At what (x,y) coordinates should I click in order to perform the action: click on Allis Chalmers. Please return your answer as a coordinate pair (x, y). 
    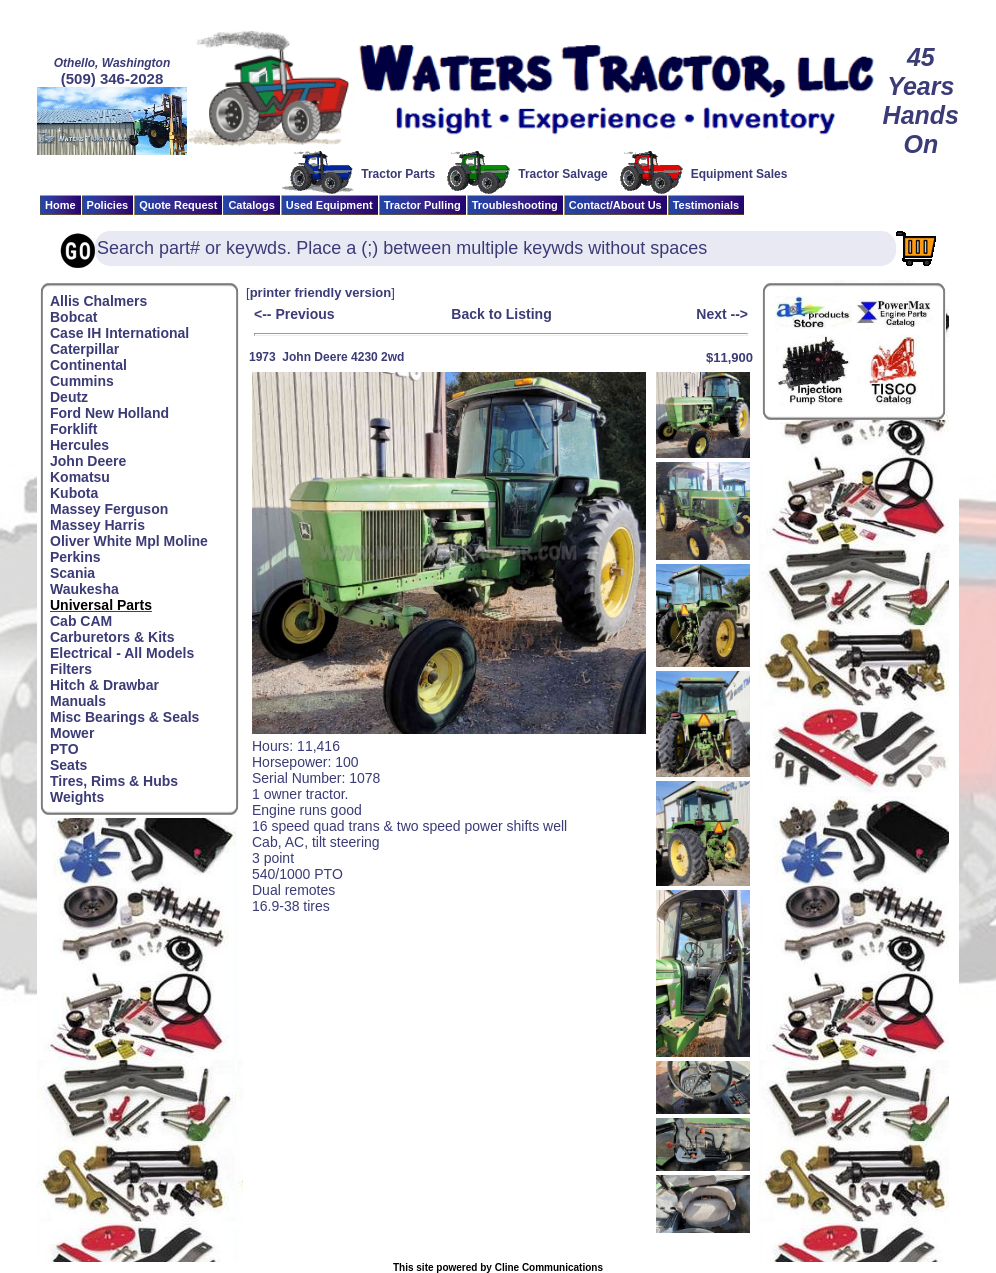
    Looking at the image, I should click on (98, 301).